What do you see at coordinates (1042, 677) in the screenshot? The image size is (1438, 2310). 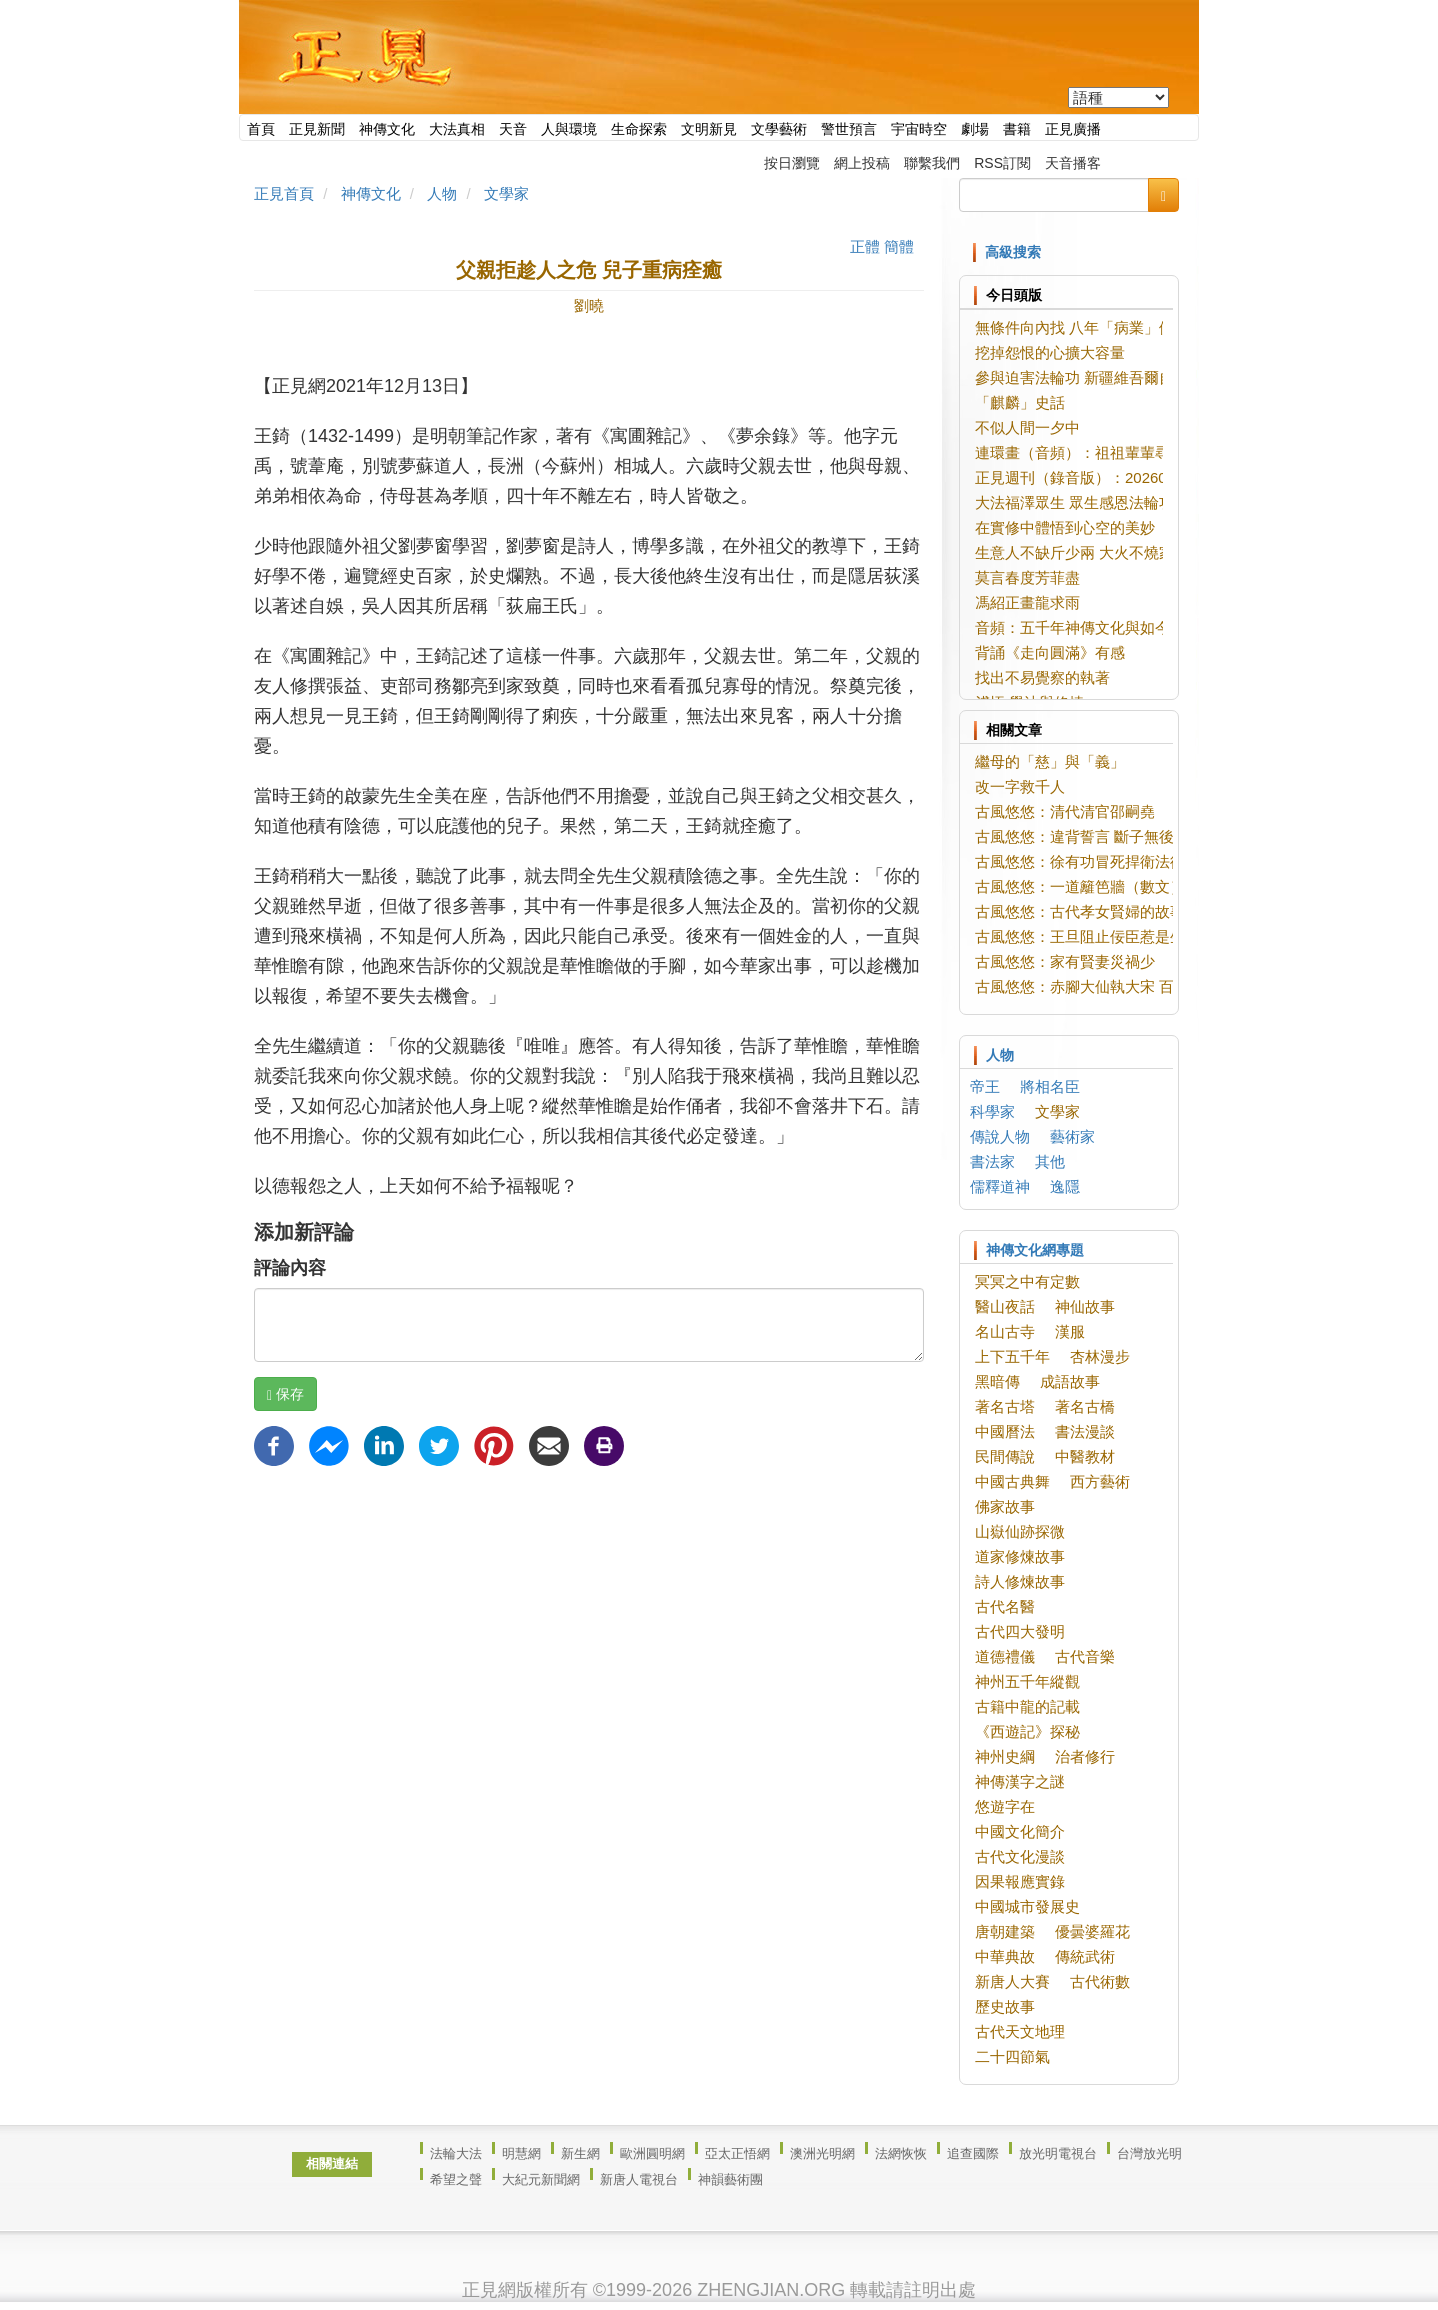 I see `找出不易覺察的執著` at bounding box center [1042, 677].